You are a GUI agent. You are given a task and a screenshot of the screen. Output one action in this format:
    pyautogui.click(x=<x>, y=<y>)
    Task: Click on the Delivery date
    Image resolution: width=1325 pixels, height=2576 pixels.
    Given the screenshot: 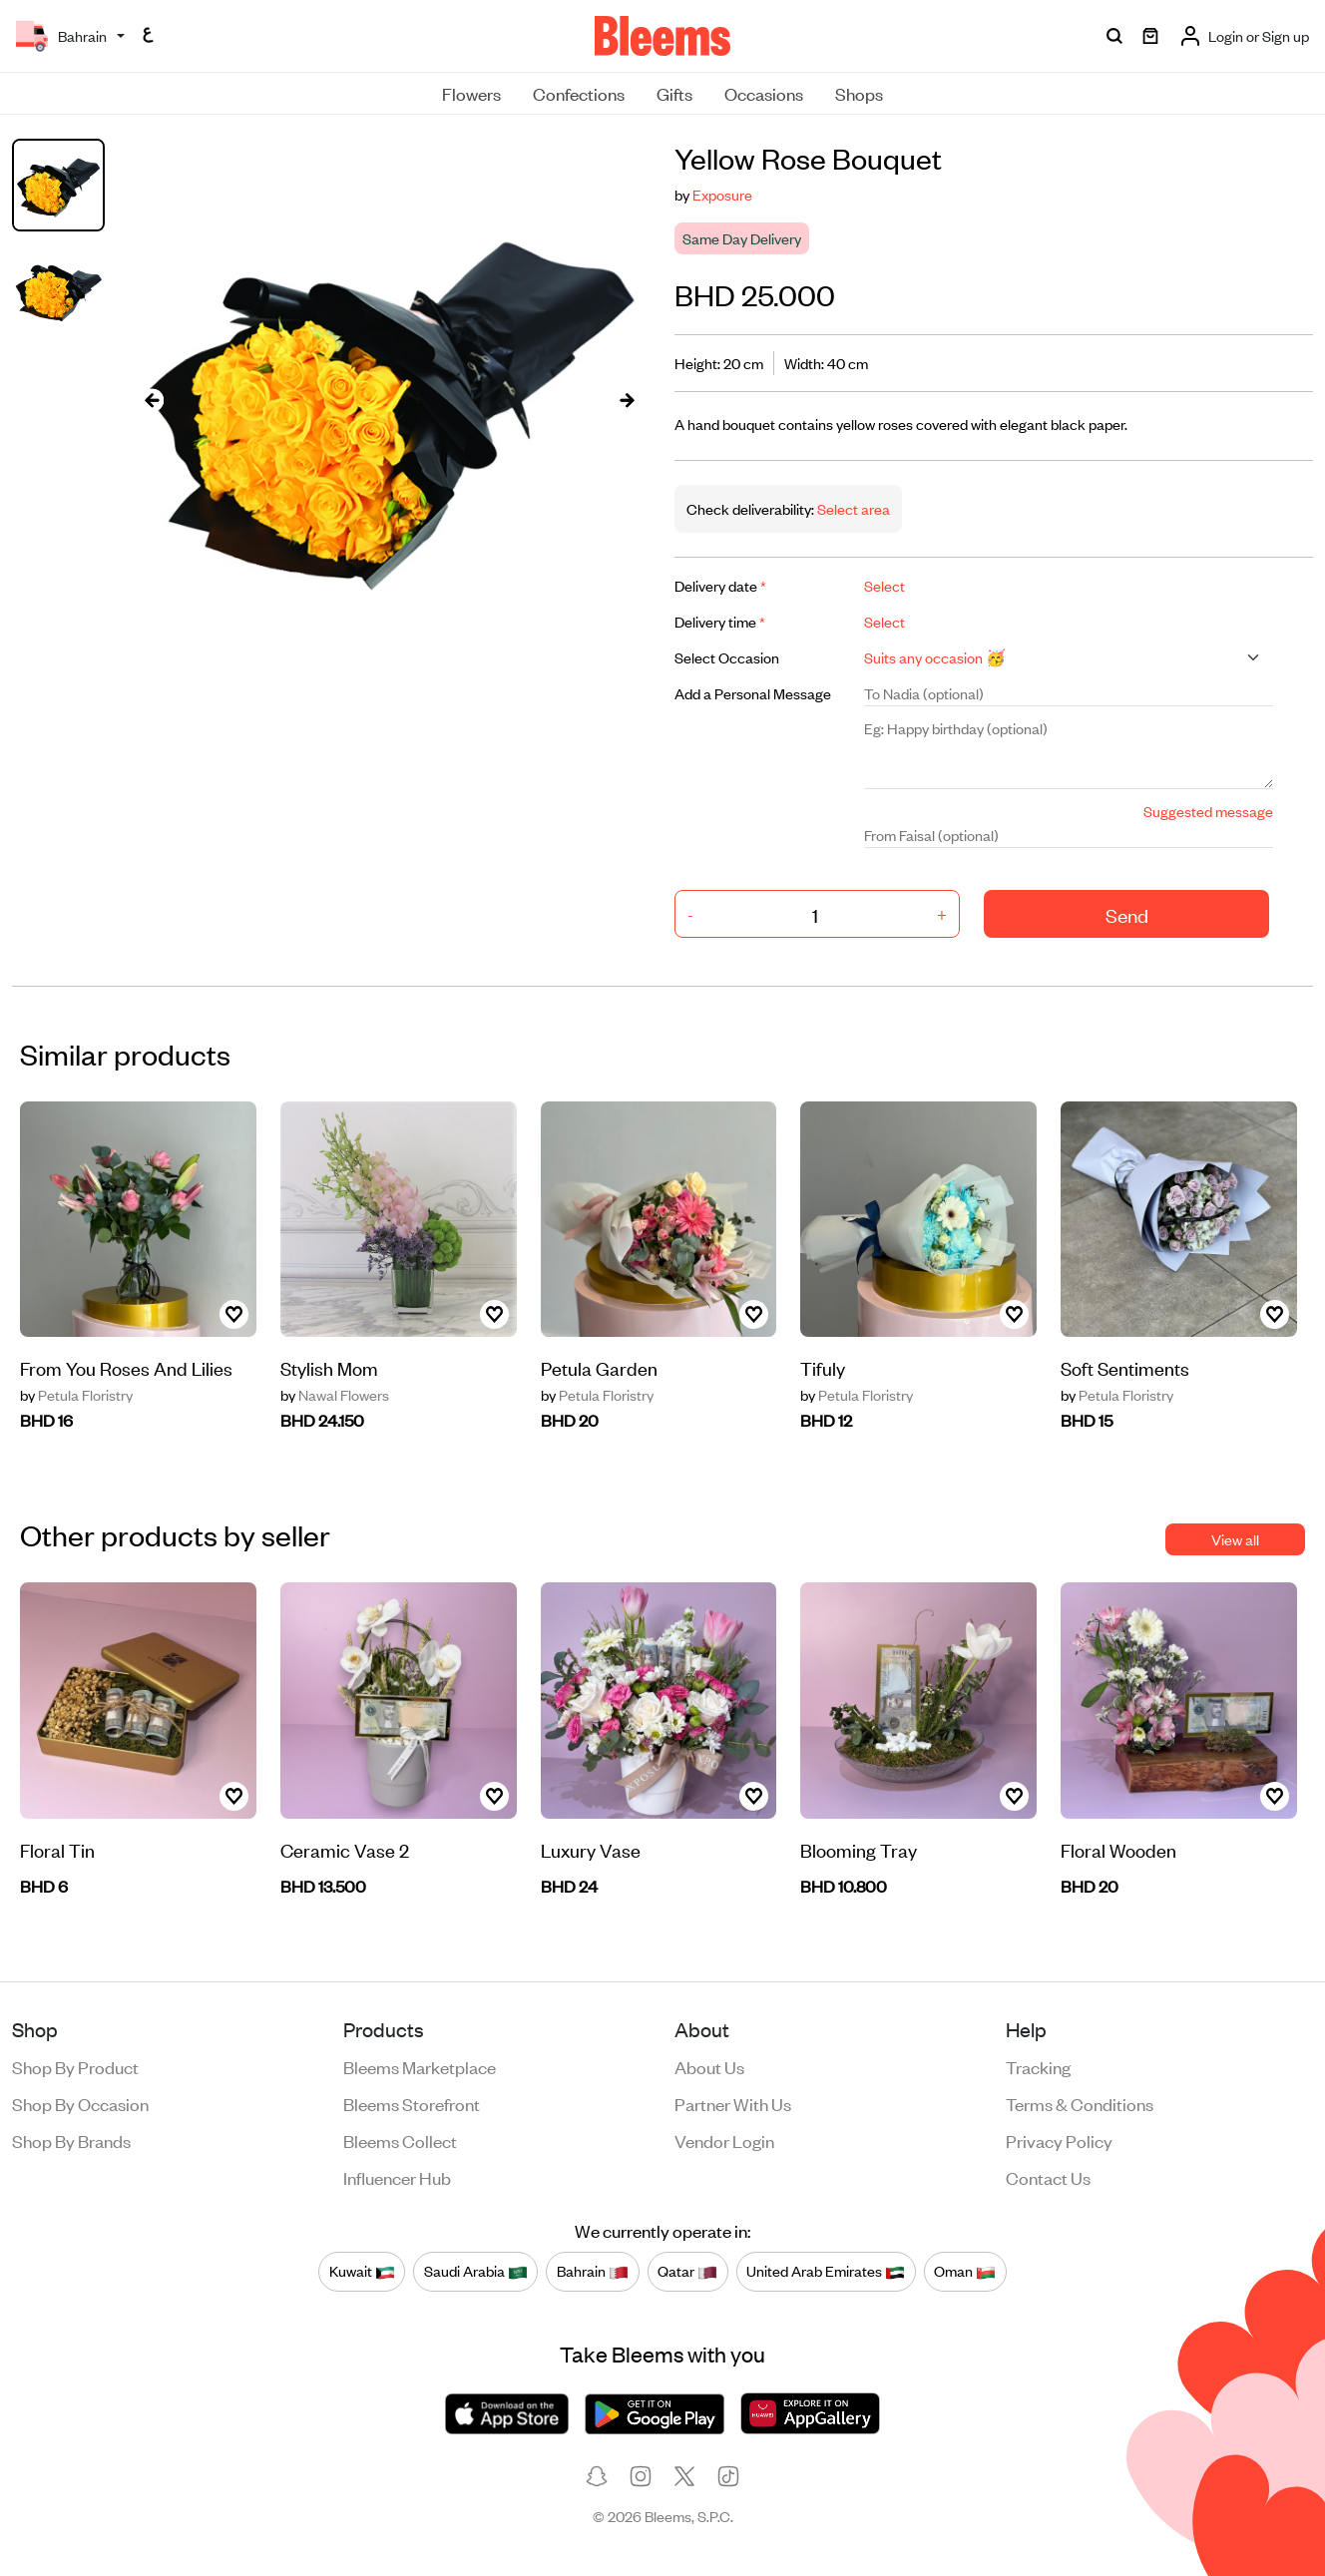 What is the action you would take?
    pyautogui.click(x=720, y=585)
    